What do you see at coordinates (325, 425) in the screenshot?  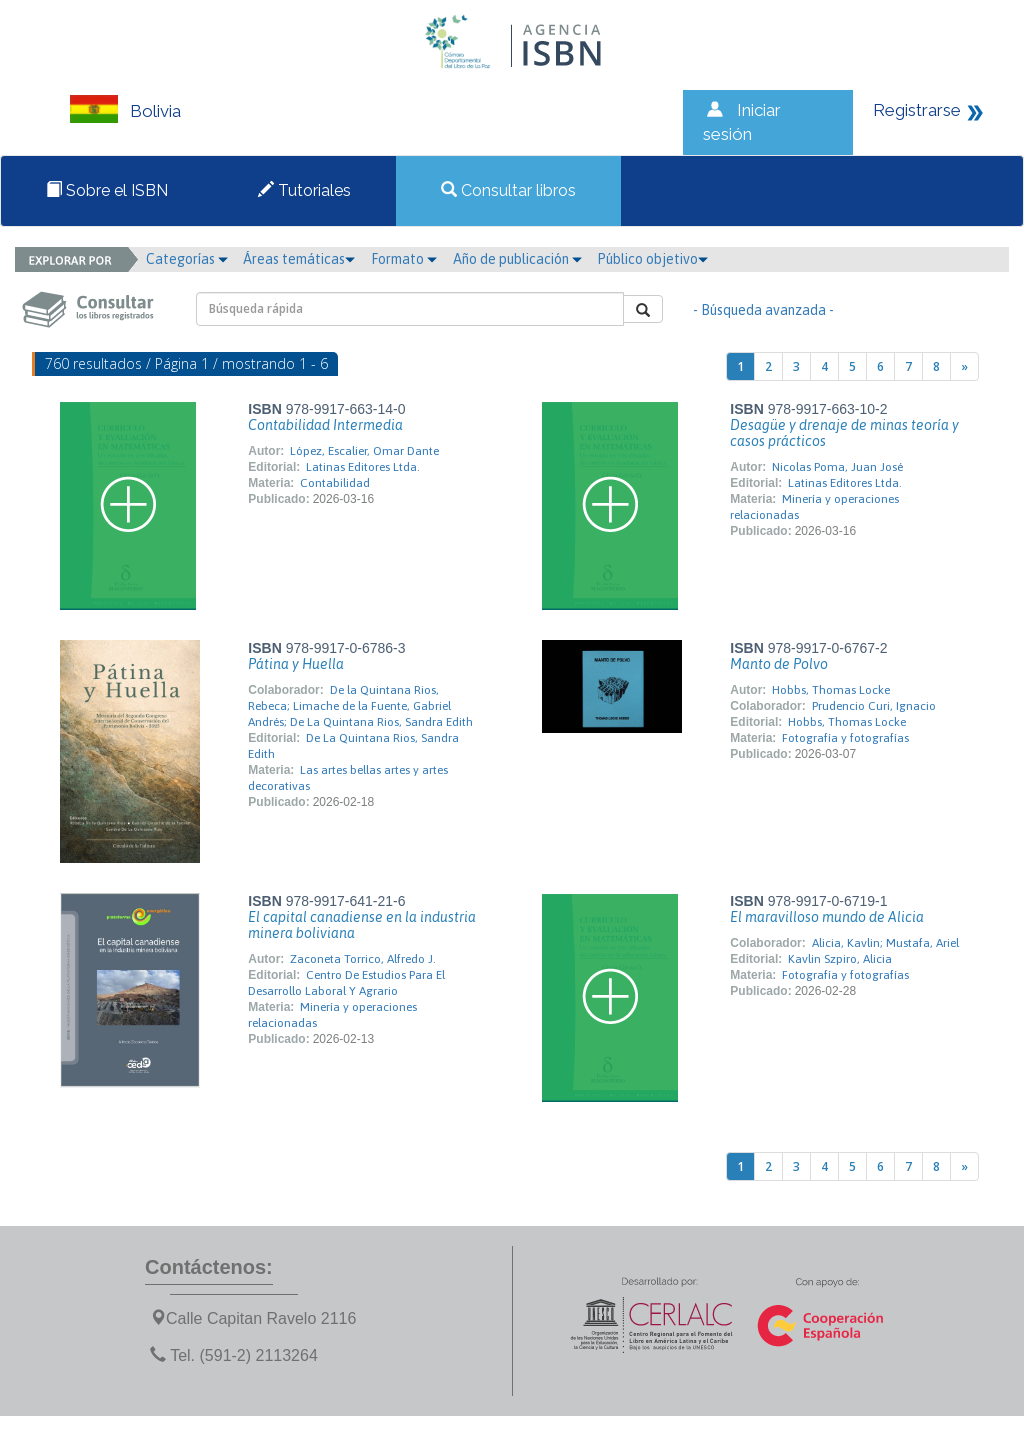 I see `Contabilidad Intermedia` at bounding box center [325, 425].